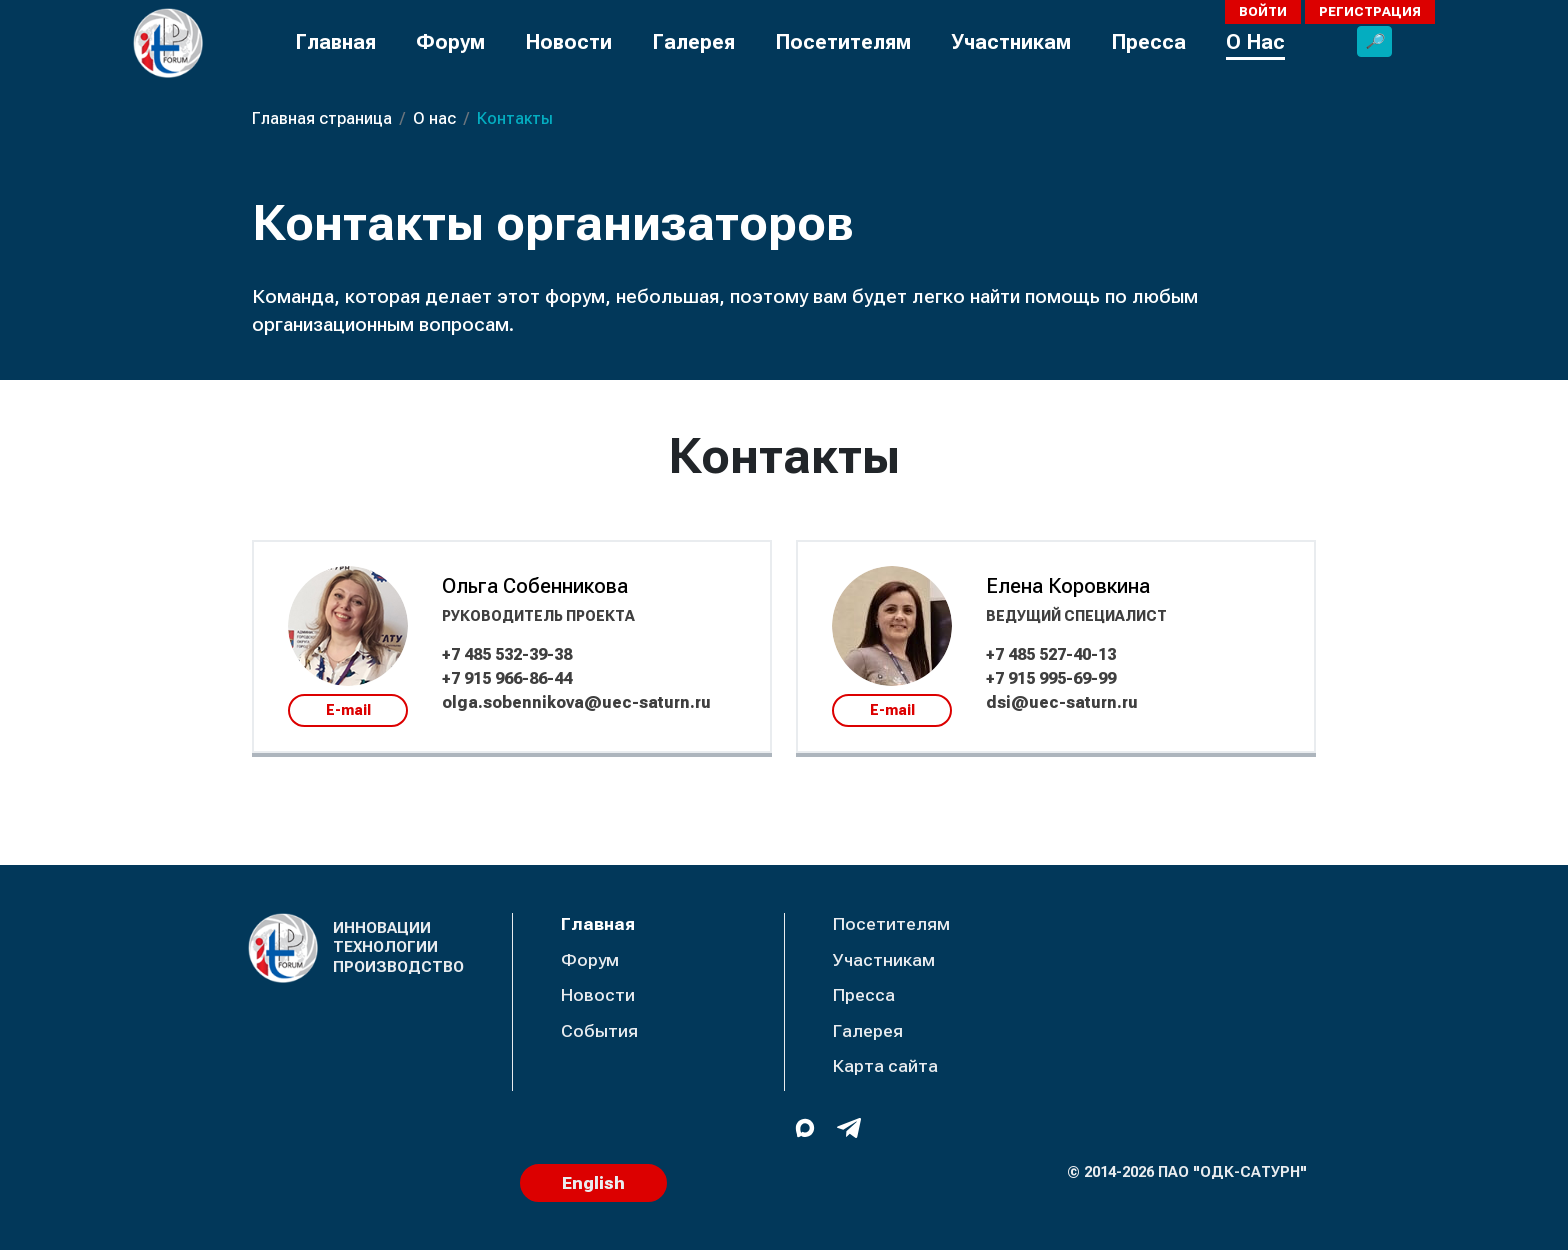 The height and width of the screenshot is (1250, 1568). I want to click on События, so click(599, 1031).